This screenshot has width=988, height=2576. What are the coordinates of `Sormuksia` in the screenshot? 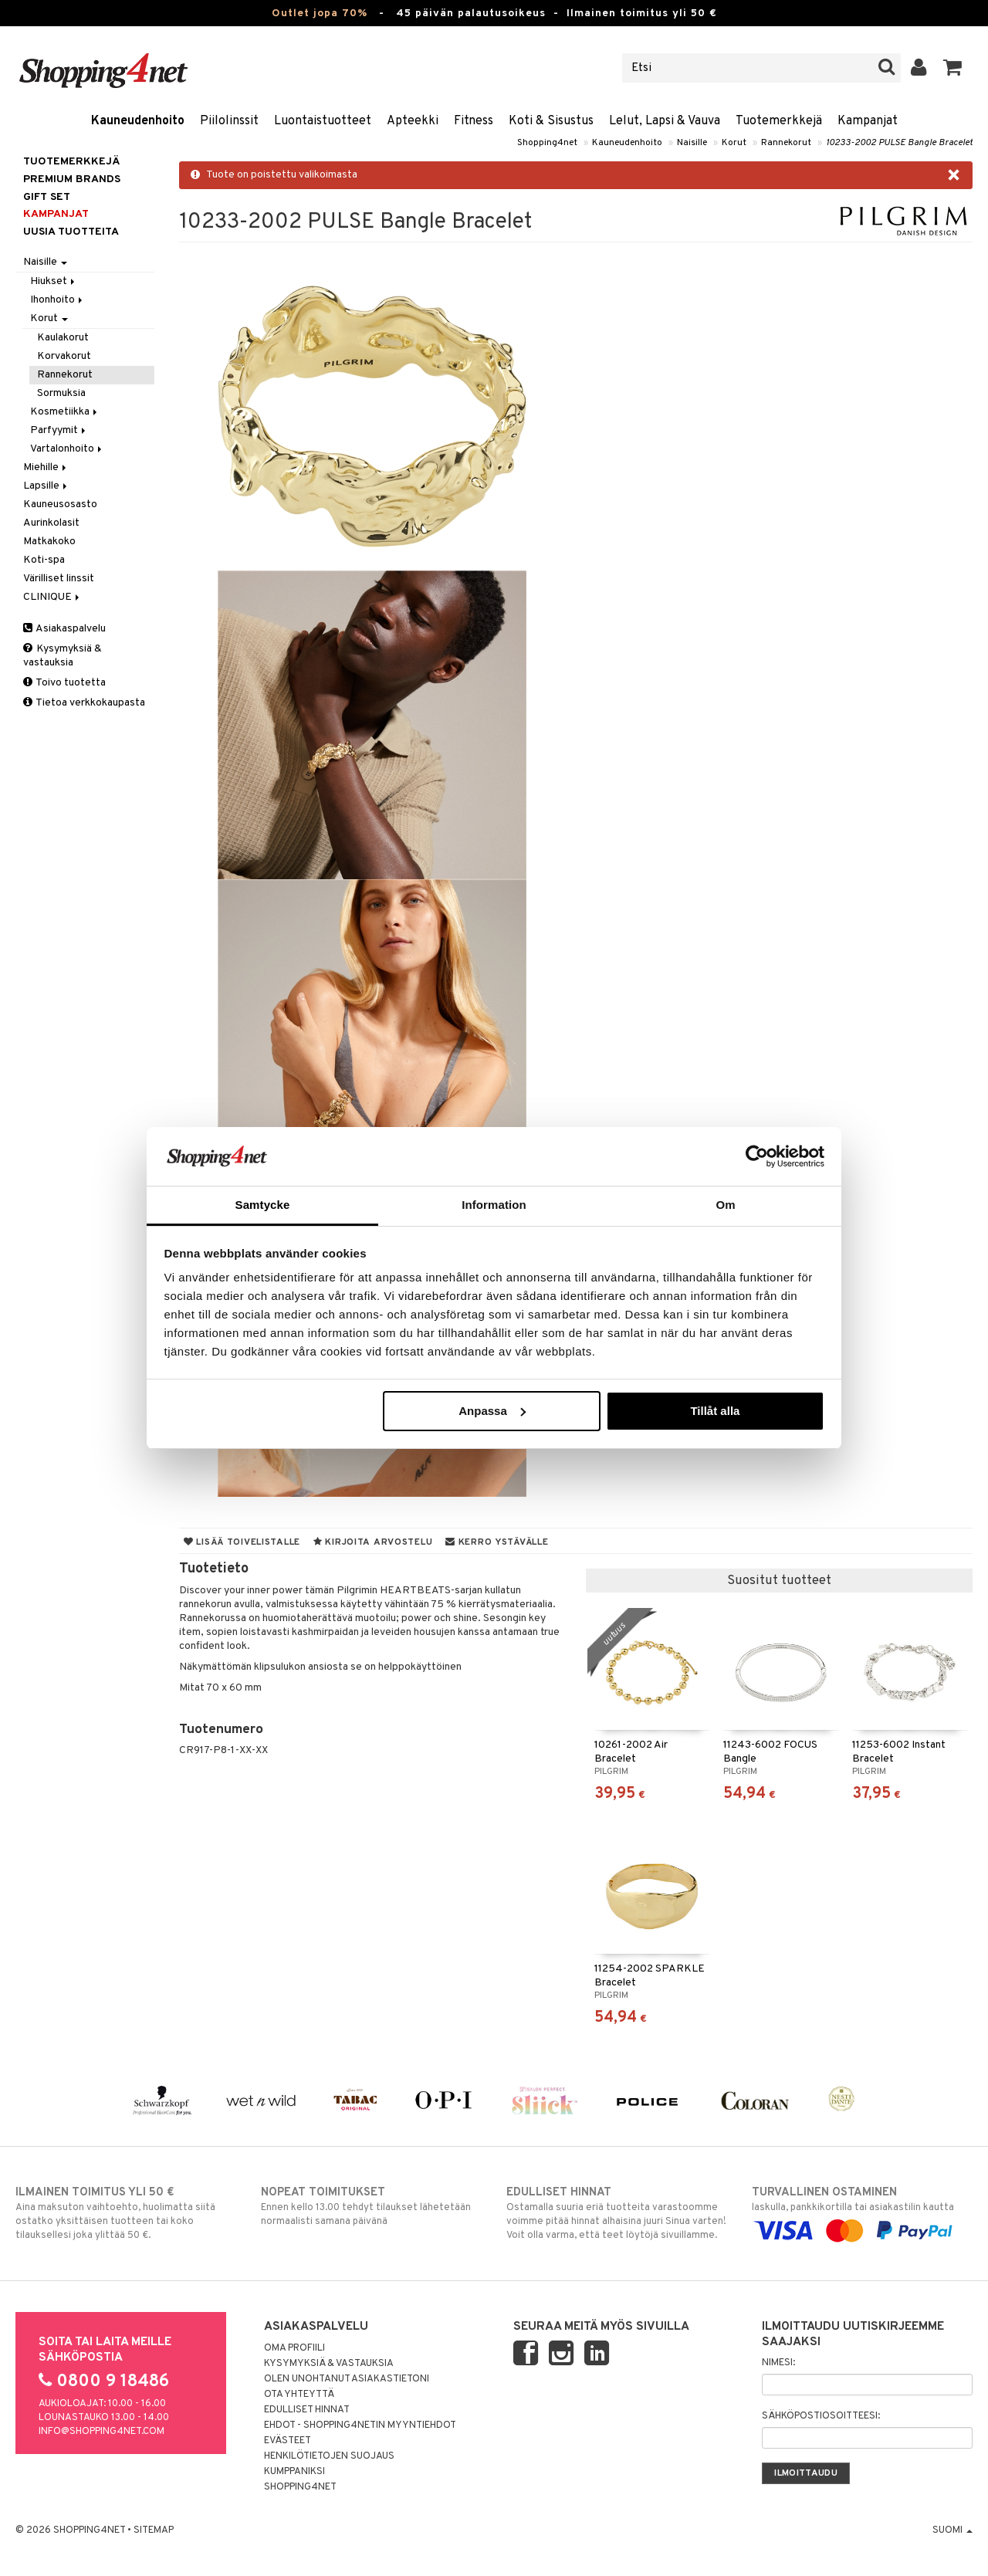 It's located at (61, 393).